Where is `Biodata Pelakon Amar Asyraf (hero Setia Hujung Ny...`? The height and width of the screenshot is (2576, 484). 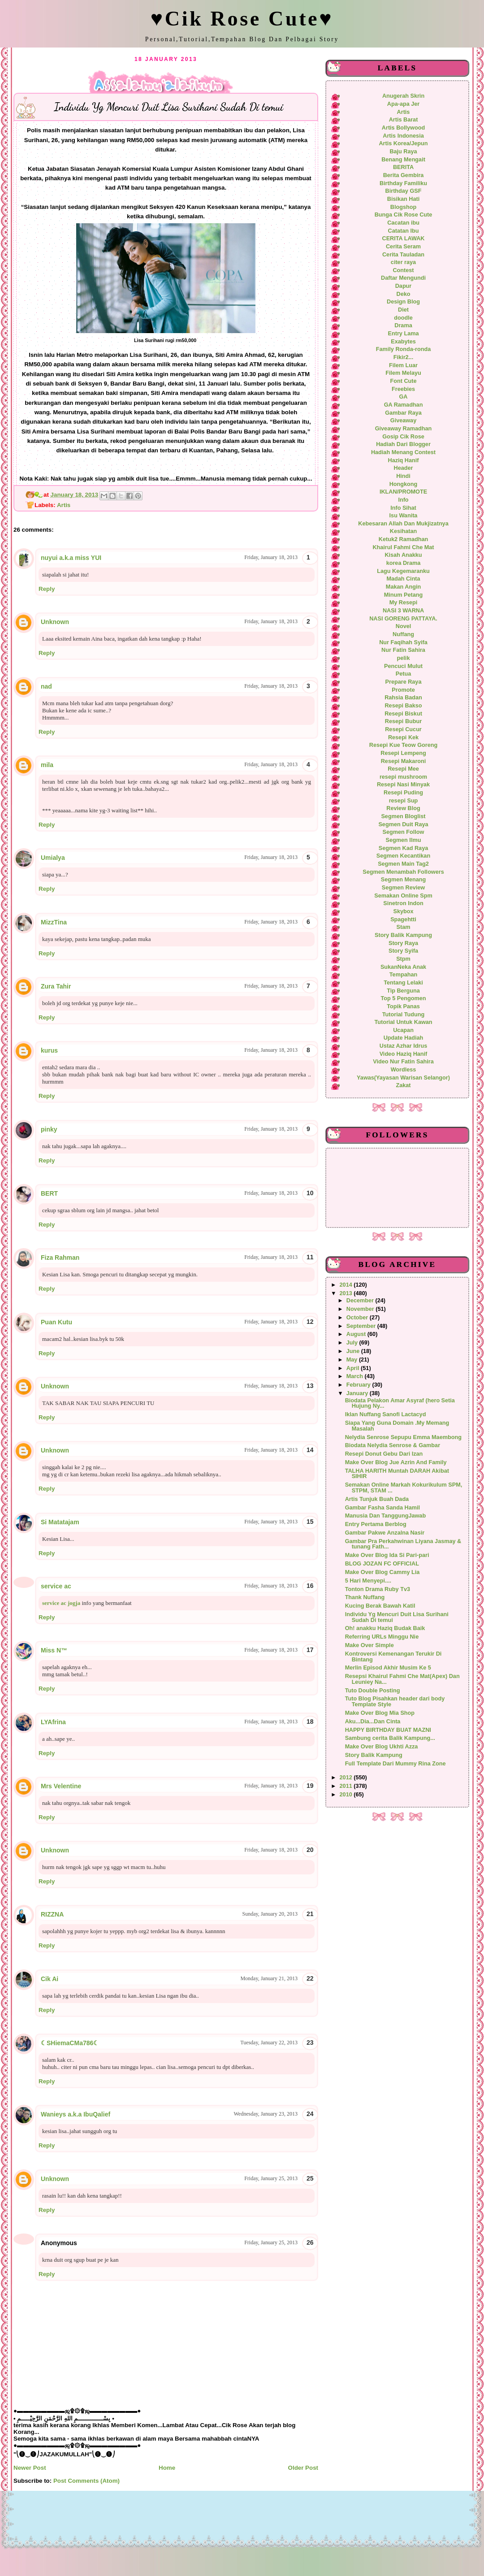 Biodata Pelakon Amar Asyraf (hero Setia Hujung Ny... is located at coordinates (400, 1403).